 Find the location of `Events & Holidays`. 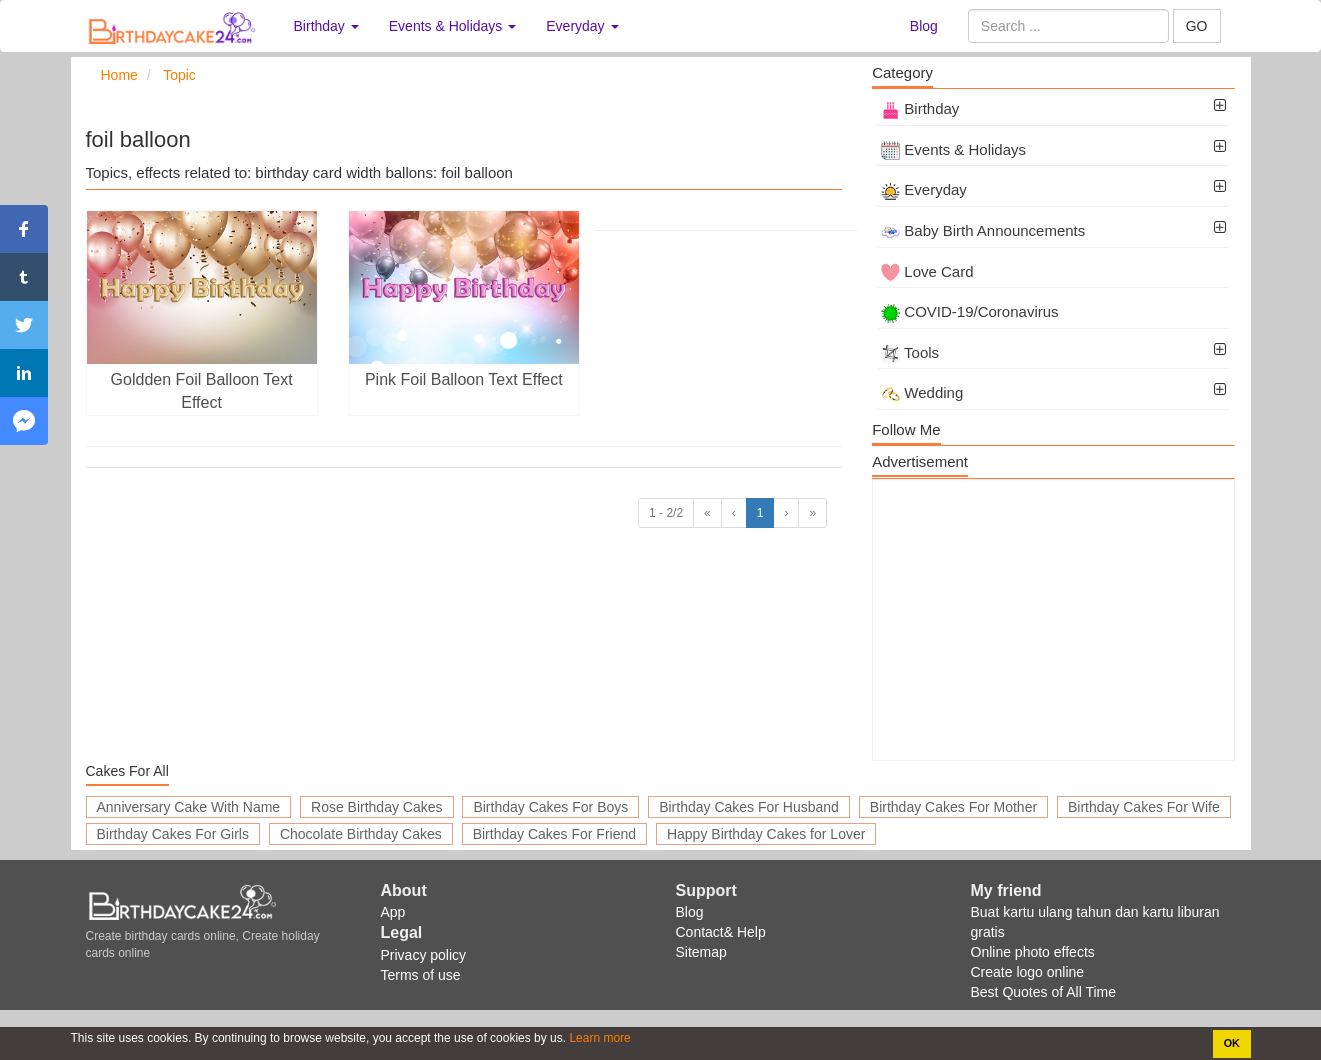

Events & Holidays is located at coordinates (953, 149).